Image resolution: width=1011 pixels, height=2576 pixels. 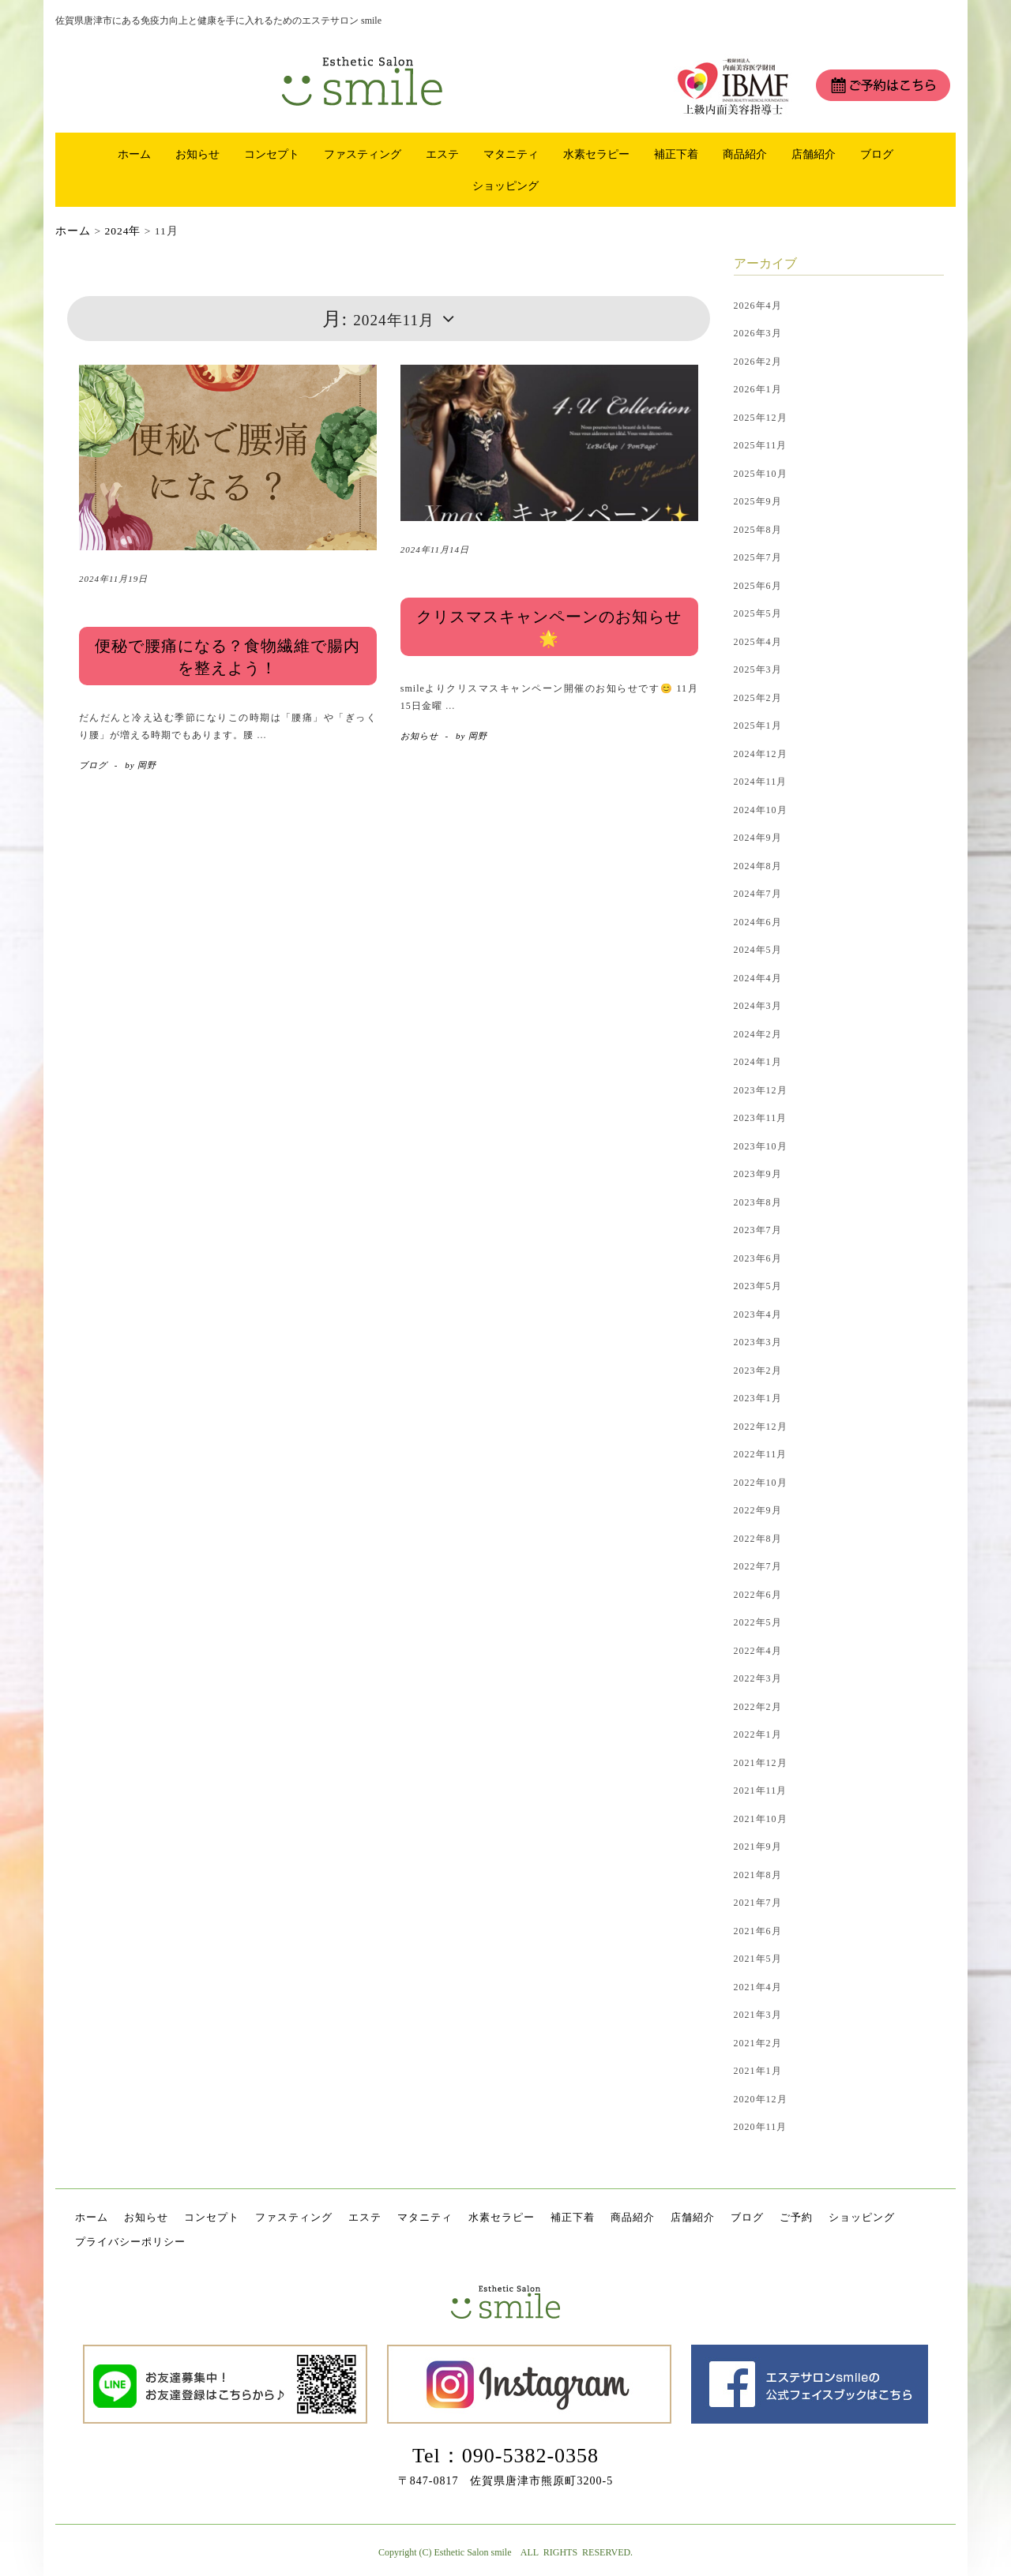 I want to click on 2022年8月, so click(x=758, y=1538).